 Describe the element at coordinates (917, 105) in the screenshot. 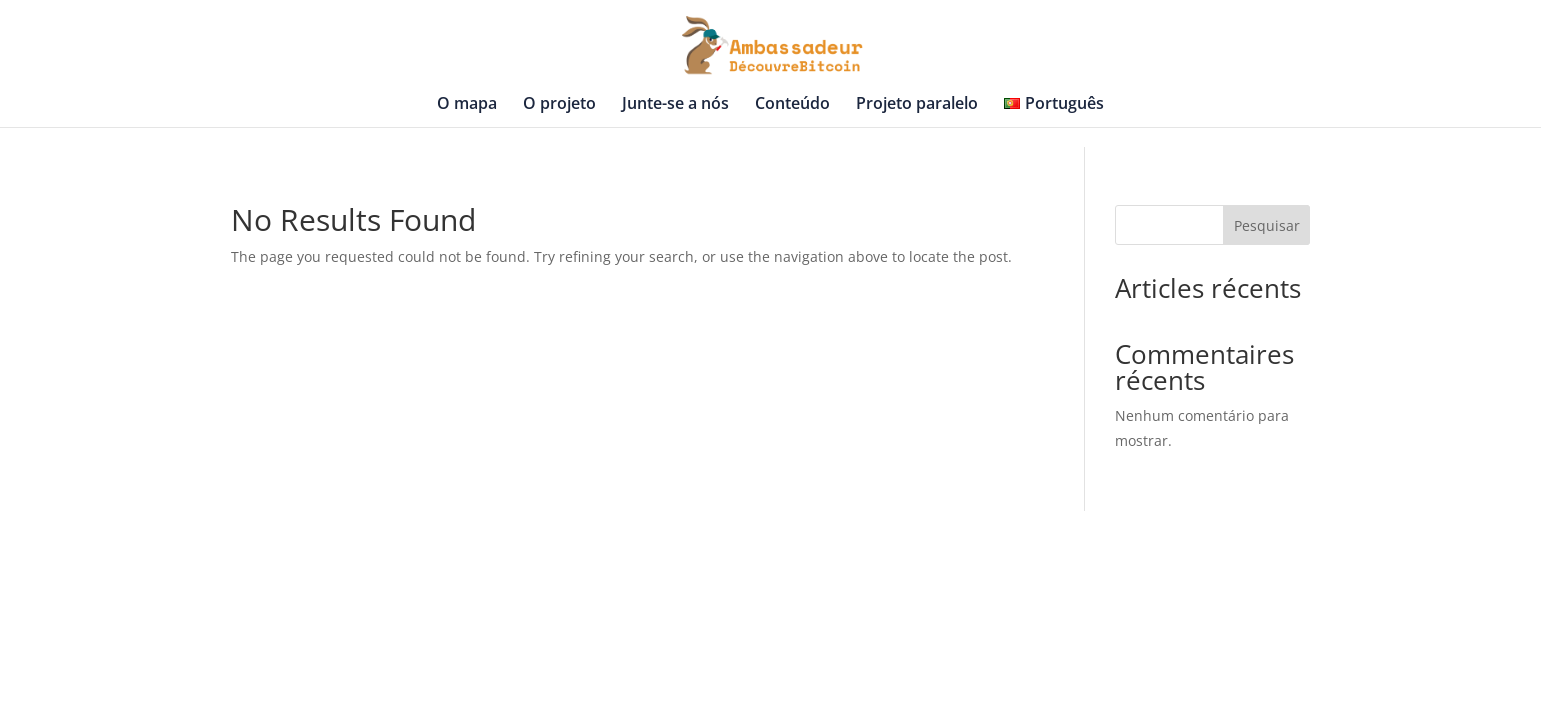

I see `Projeto paralelo` at that location.